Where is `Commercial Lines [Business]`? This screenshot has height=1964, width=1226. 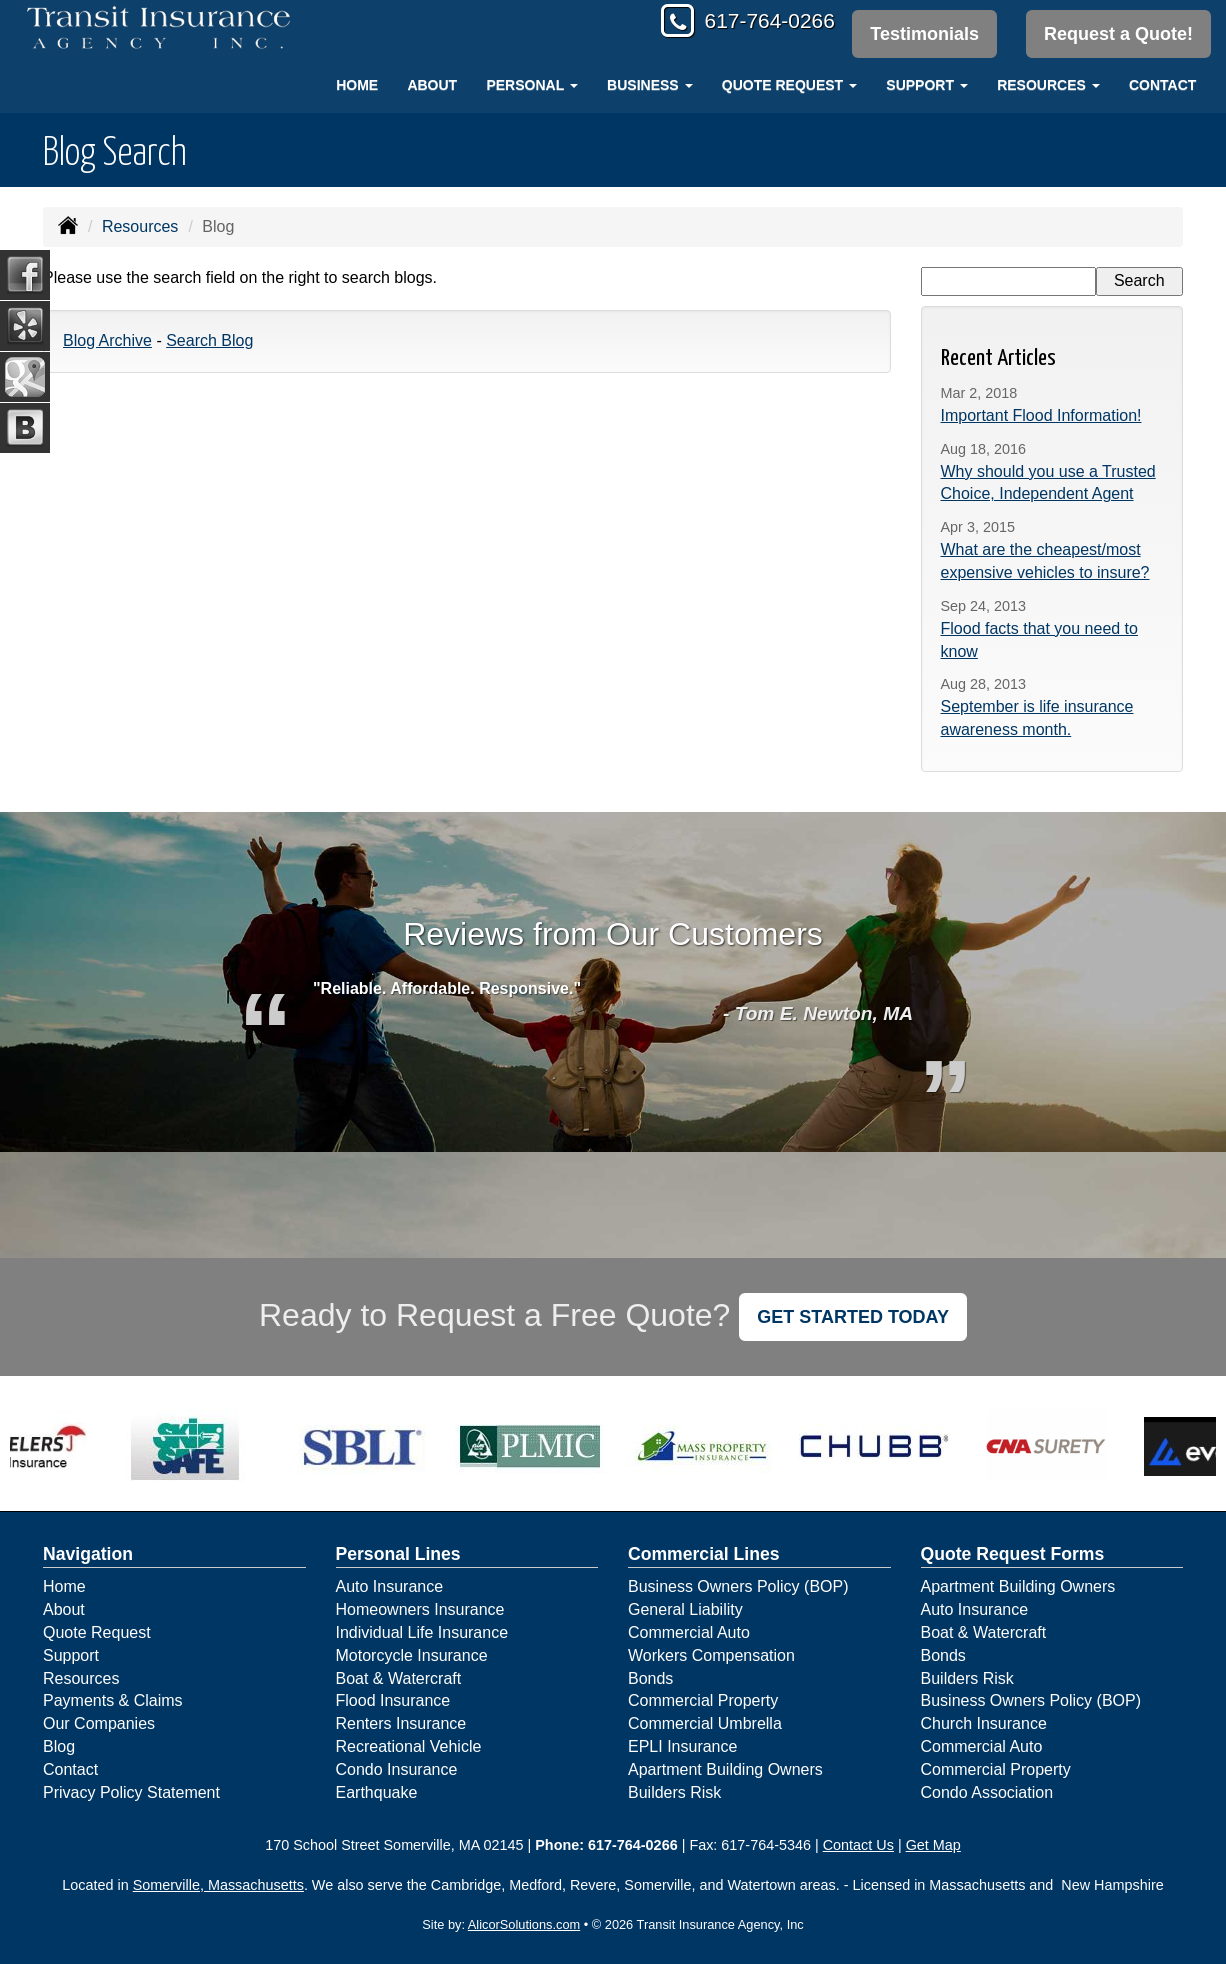 Commercial Lines [Business] is located at coordinates (704, 1554).